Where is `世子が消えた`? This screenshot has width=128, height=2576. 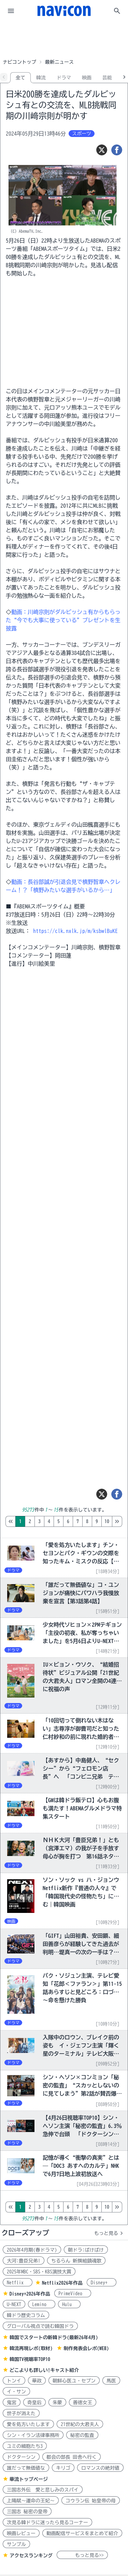
世子が消えた is located at coordinates (21, 2413).